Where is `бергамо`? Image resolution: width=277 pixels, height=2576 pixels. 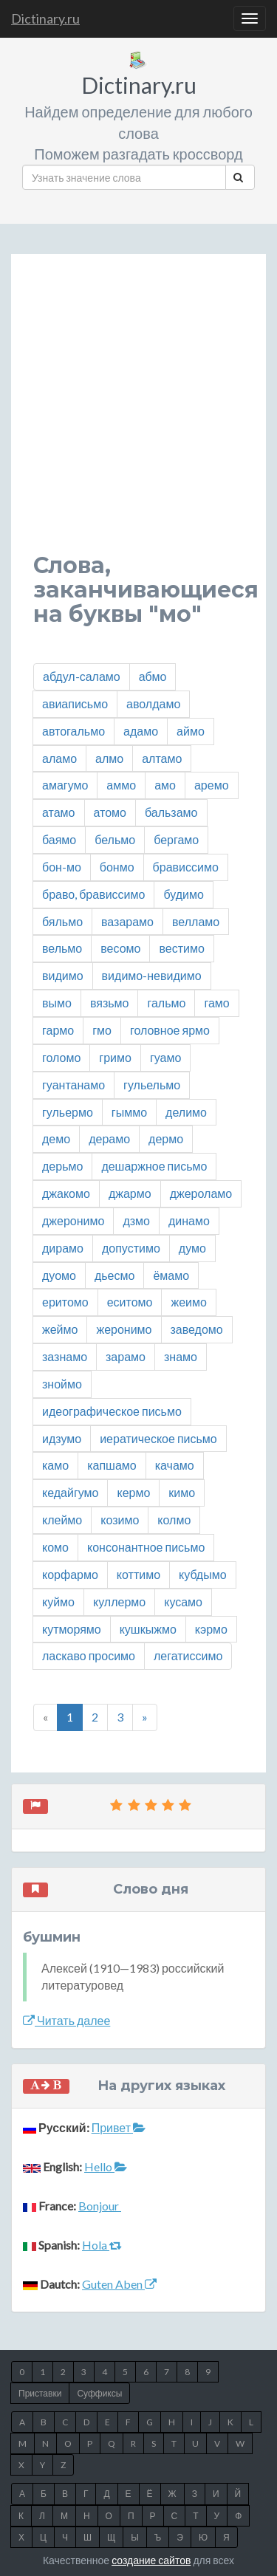
бергамо is located at coordinates (176, 839).